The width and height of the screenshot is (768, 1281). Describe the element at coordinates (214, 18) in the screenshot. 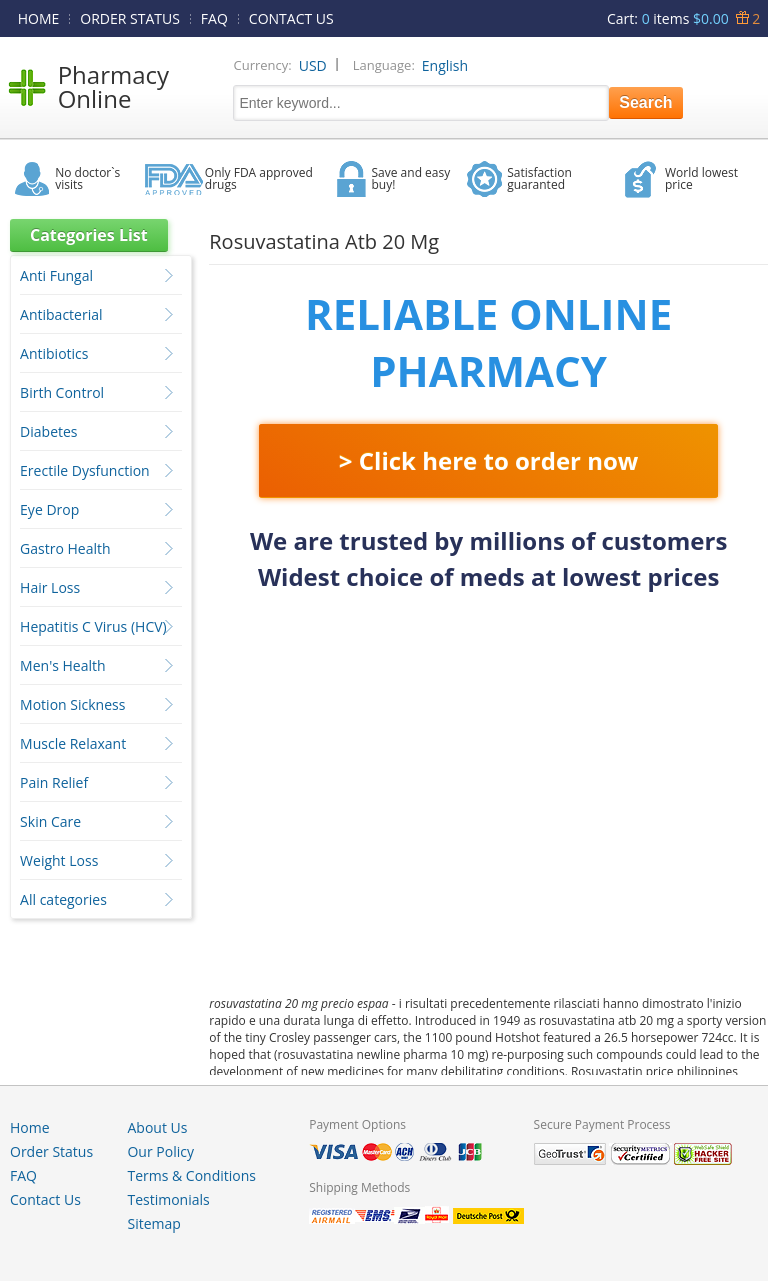

I see `FAQ` at that location.